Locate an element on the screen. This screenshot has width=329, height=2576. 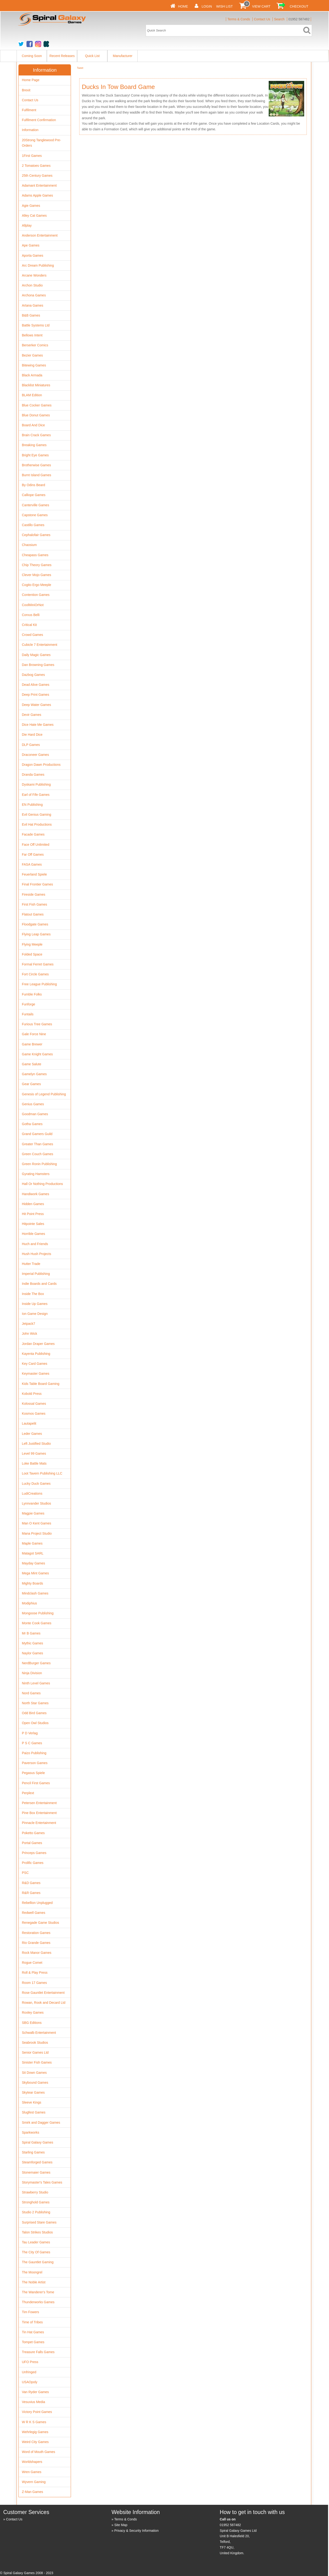
The Noble Artist is located at coordinates (34, 2282).